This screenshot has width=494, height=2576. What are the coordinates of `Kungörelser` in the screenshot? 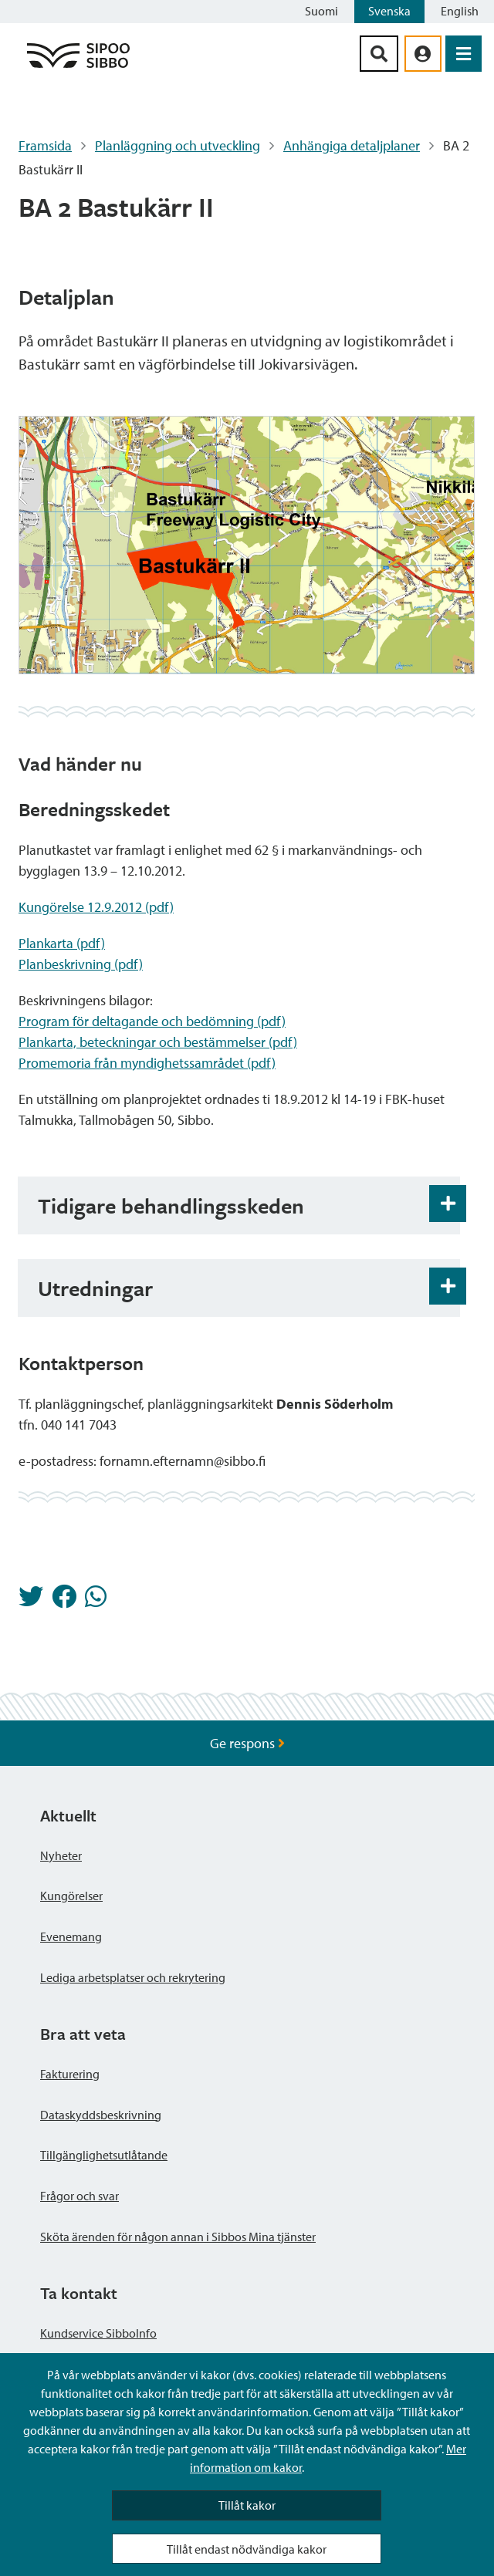 It's located at (71, 1895).